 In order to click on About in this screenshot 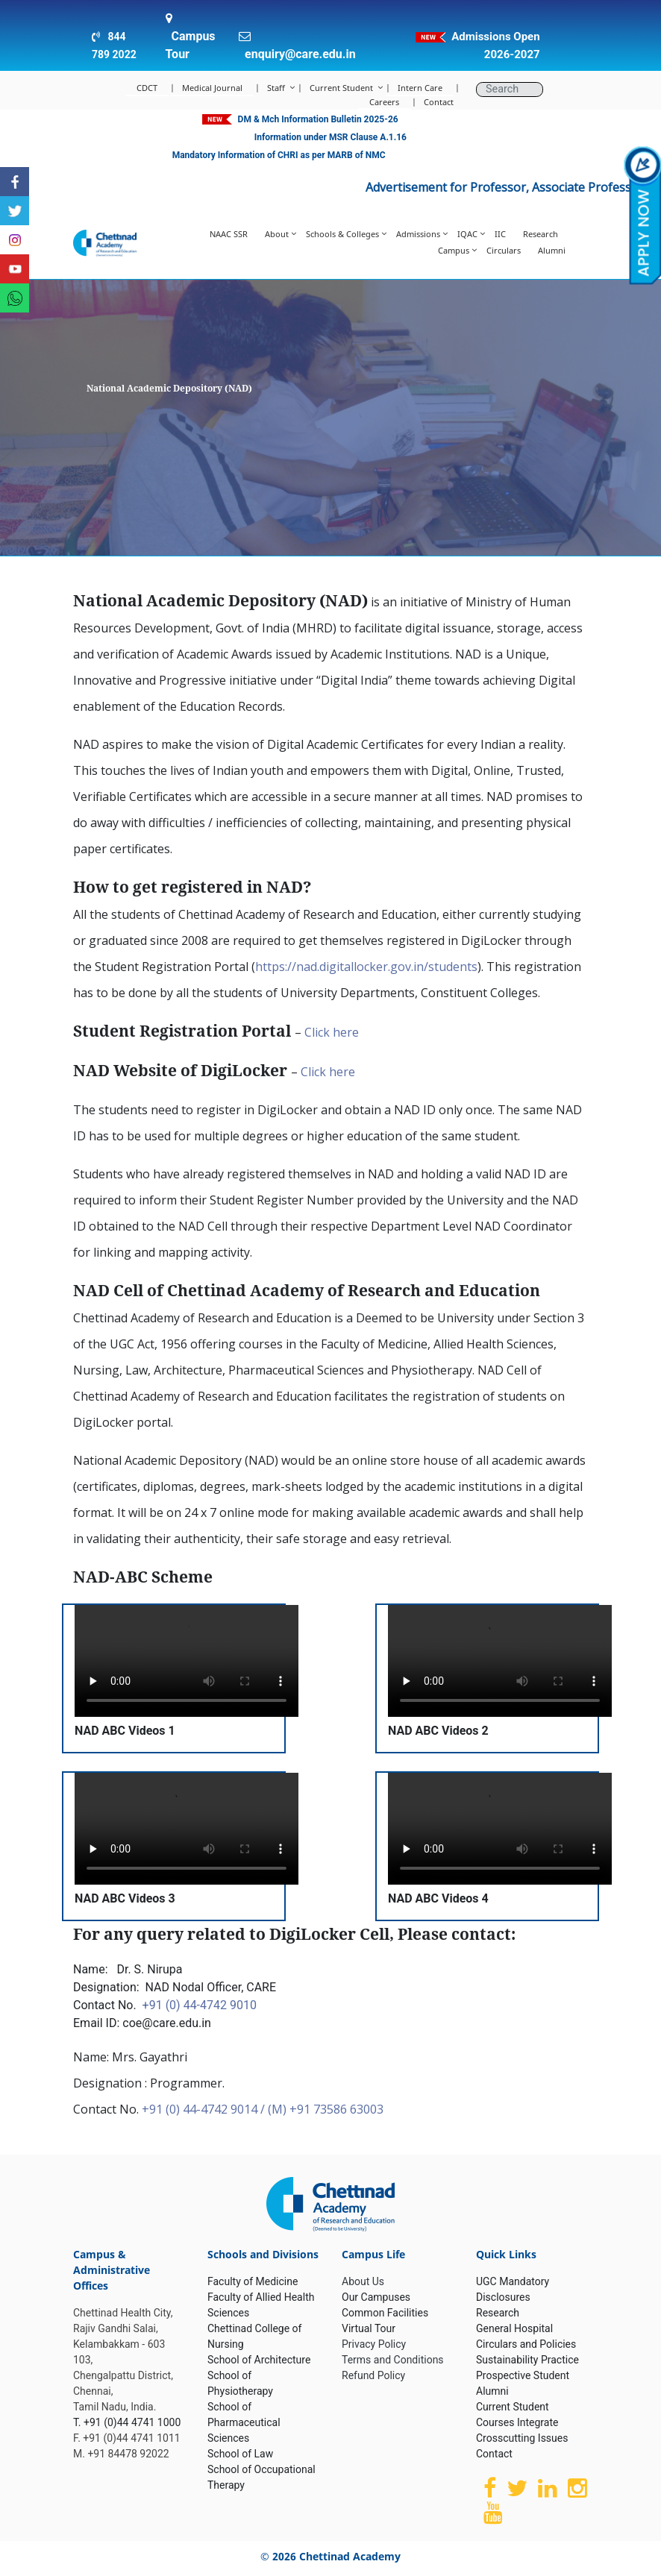, I will do `click(277, 233)`.